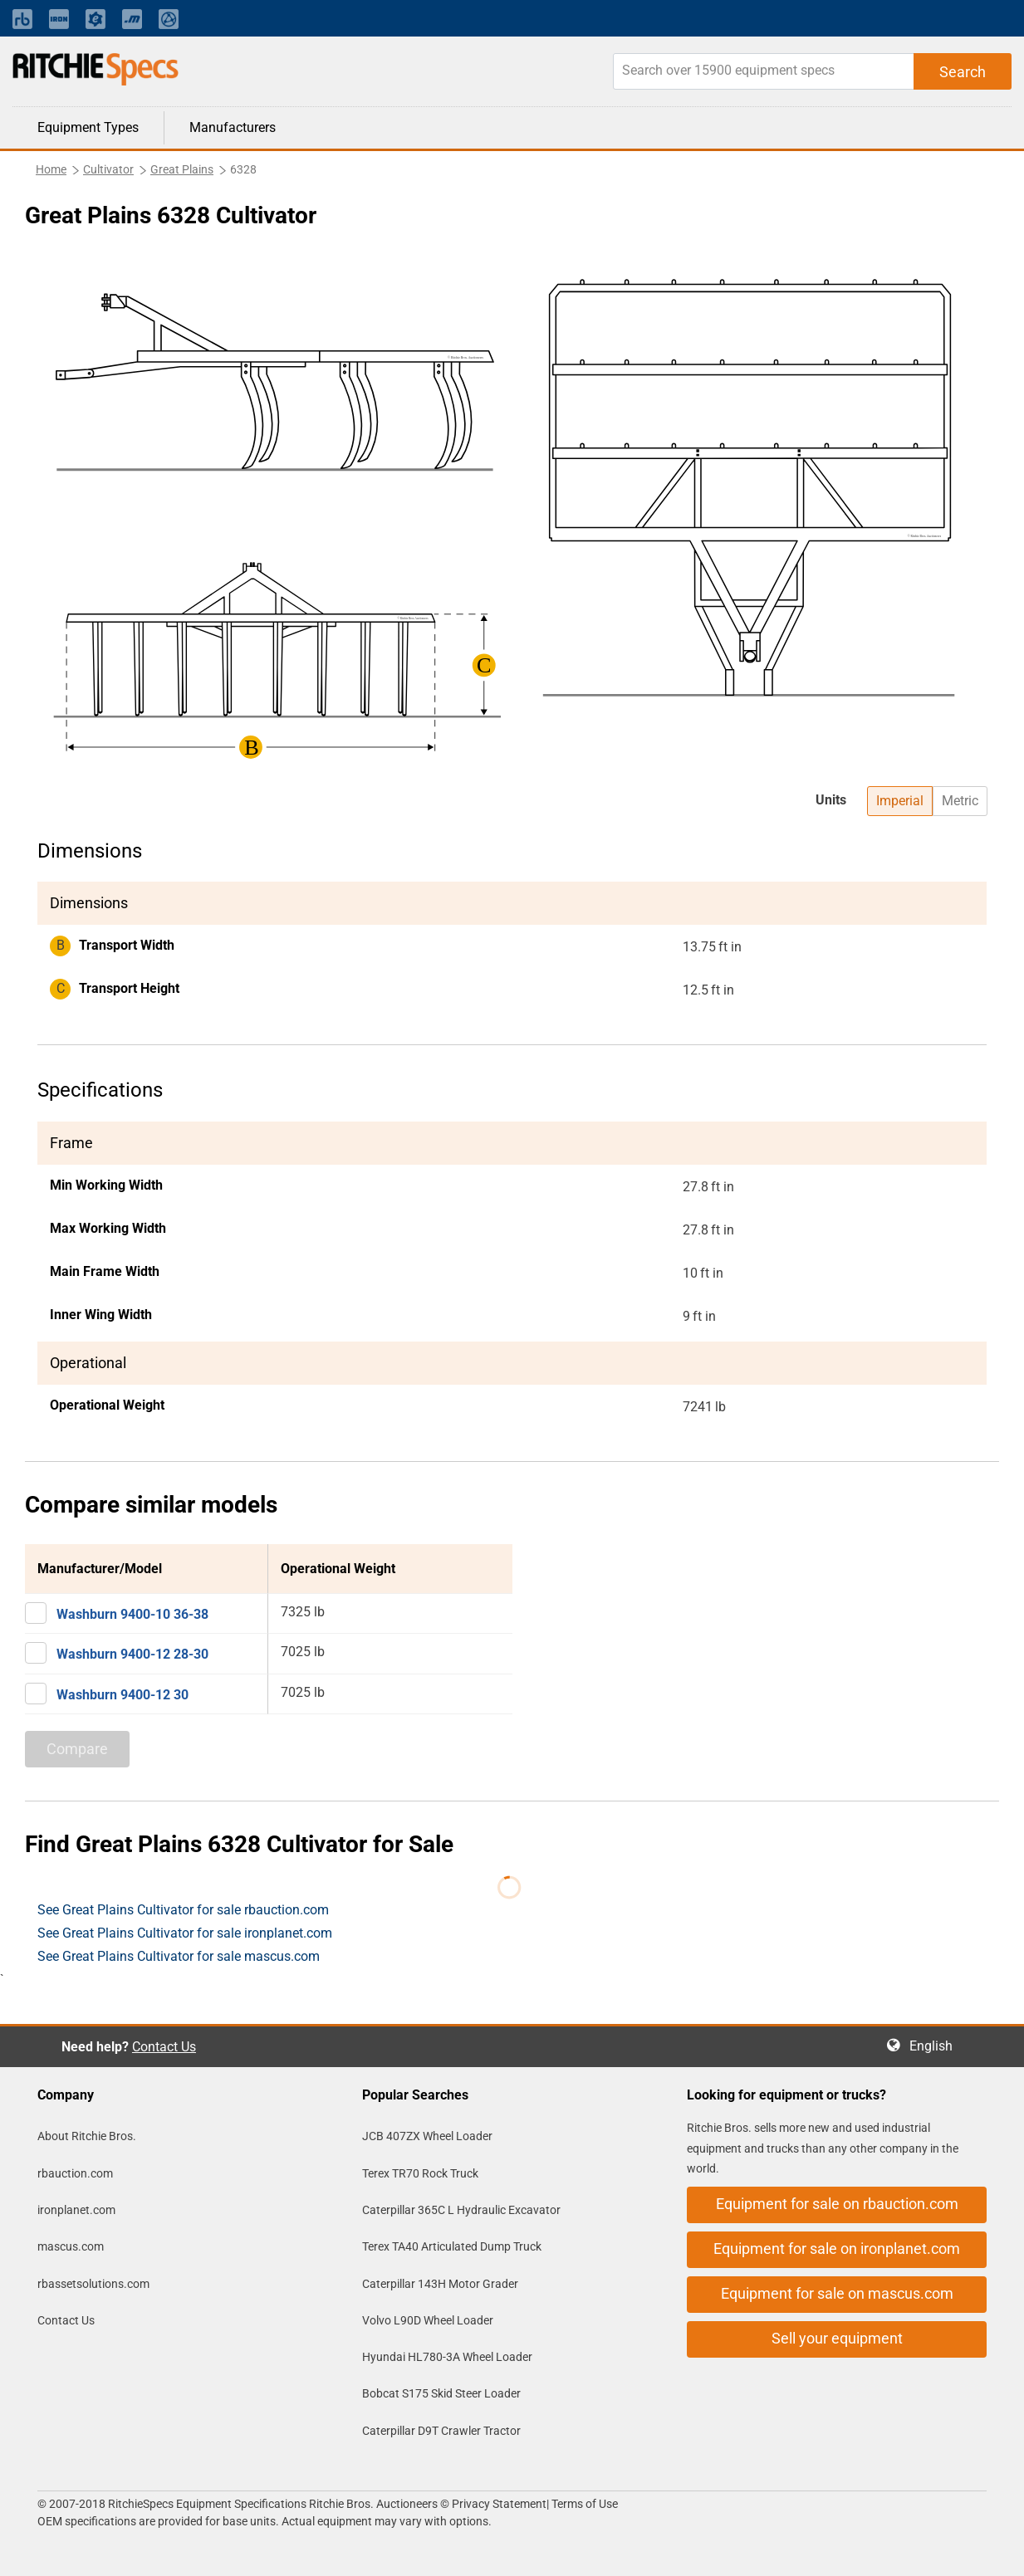  I want to click on See Great Plains Cultivator for sale rbauction.com, so click(183, 1910).